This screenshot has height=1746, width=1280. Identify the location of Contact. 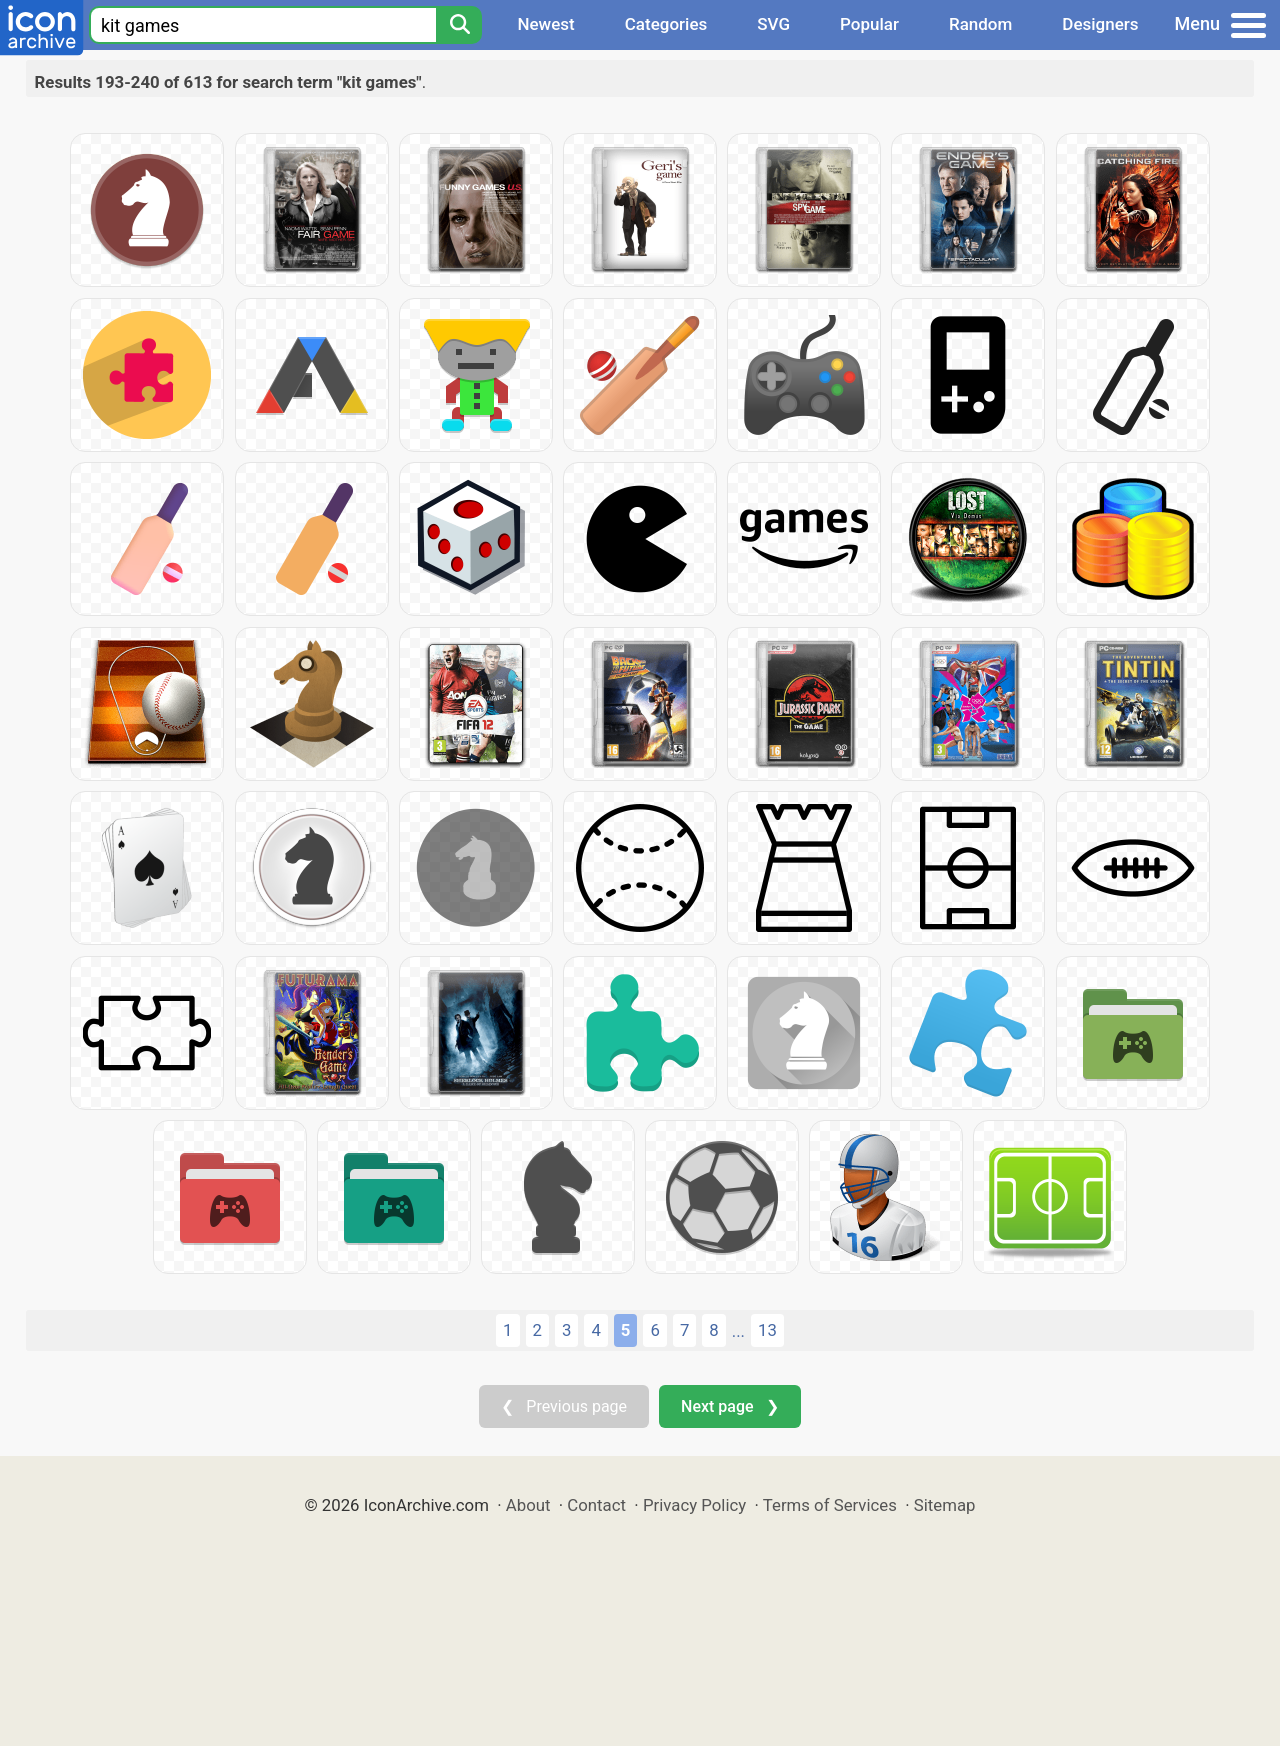
(596, 1505).